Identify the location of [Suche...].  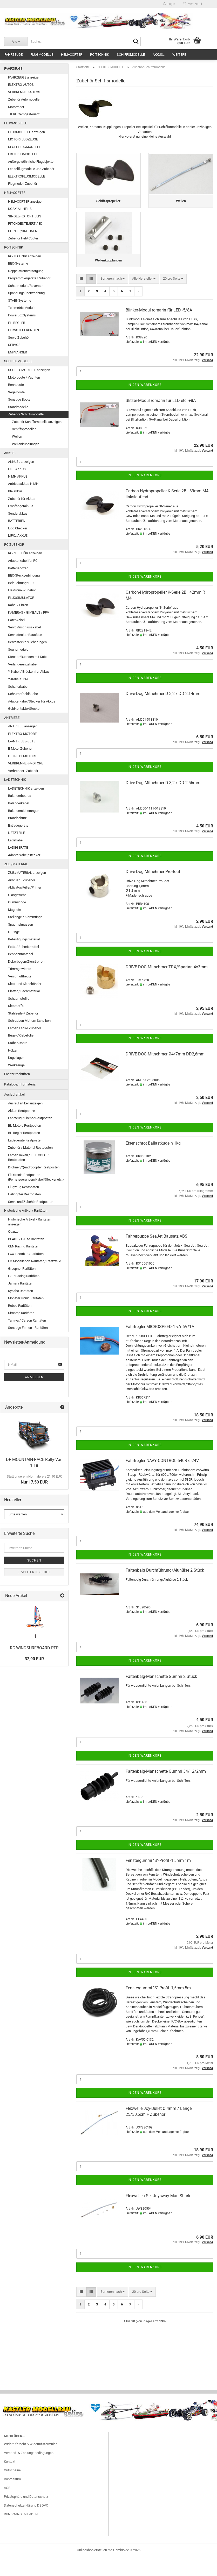
(15, 41).